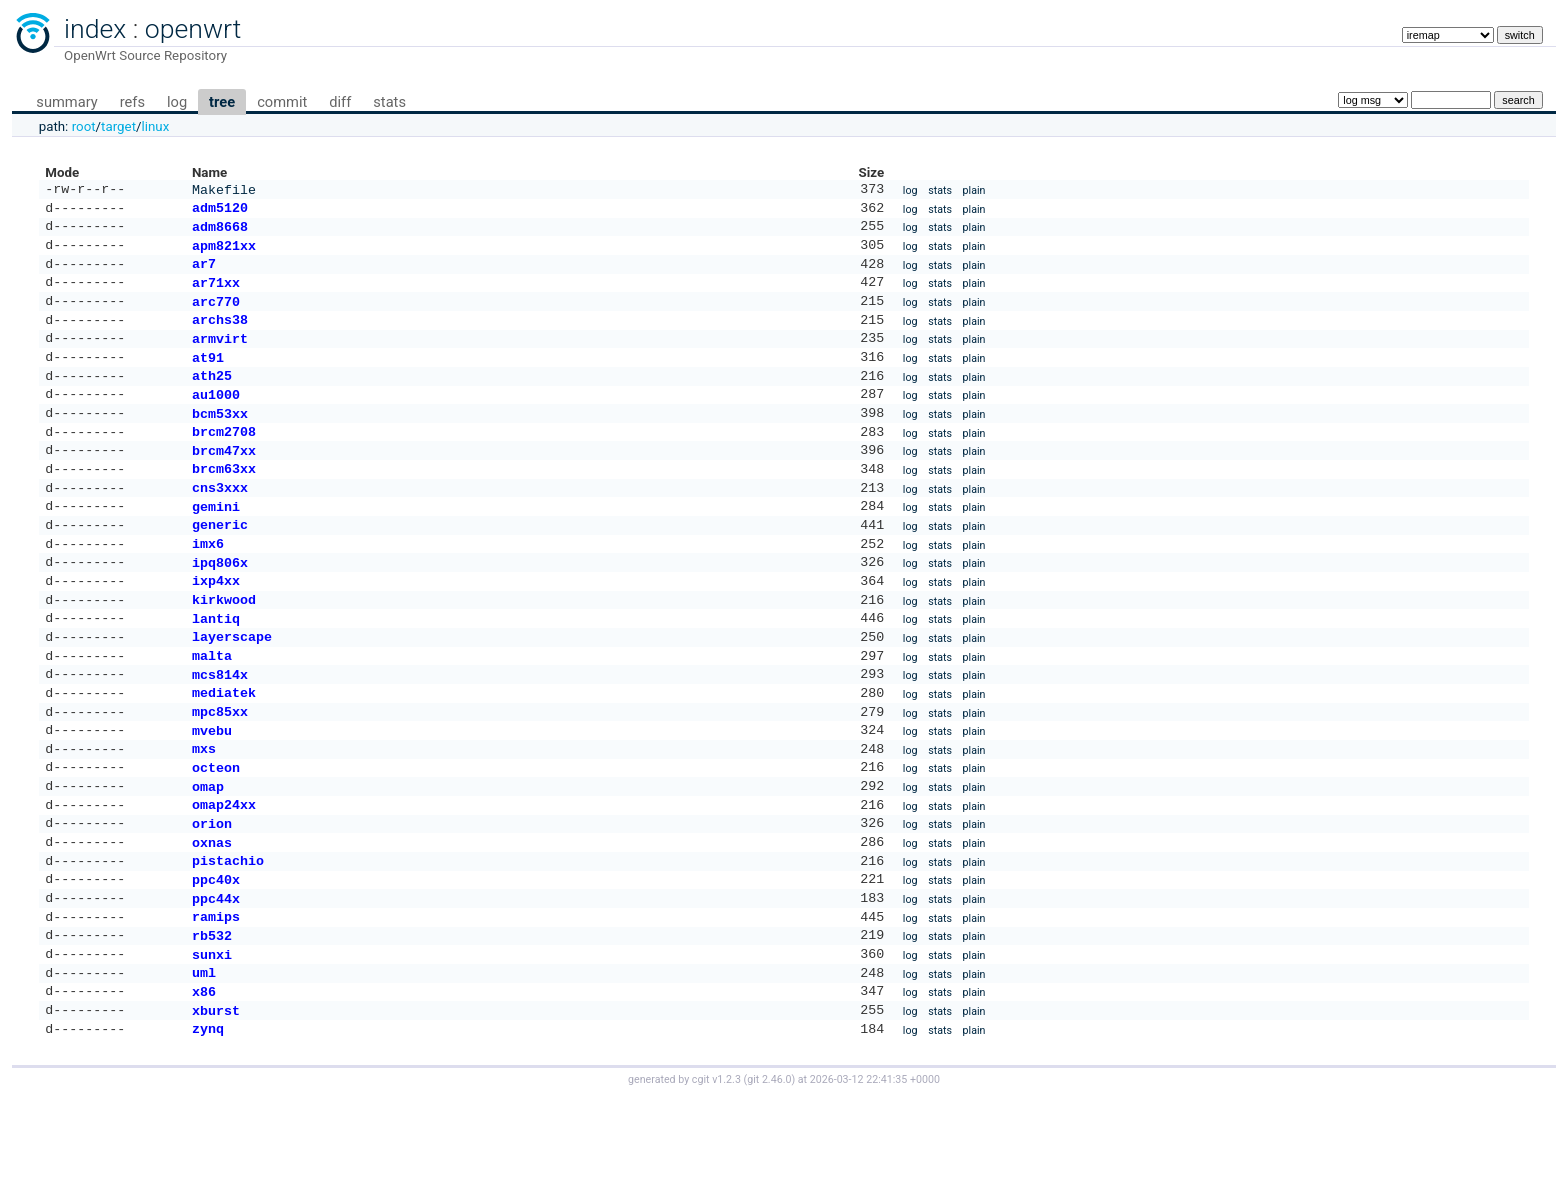 The width and height of the screenshot is (1568, 1190). What do you see at coordinates (216, 315) in the screenshot?
I see `arc770` at bounding box center [216, 315].